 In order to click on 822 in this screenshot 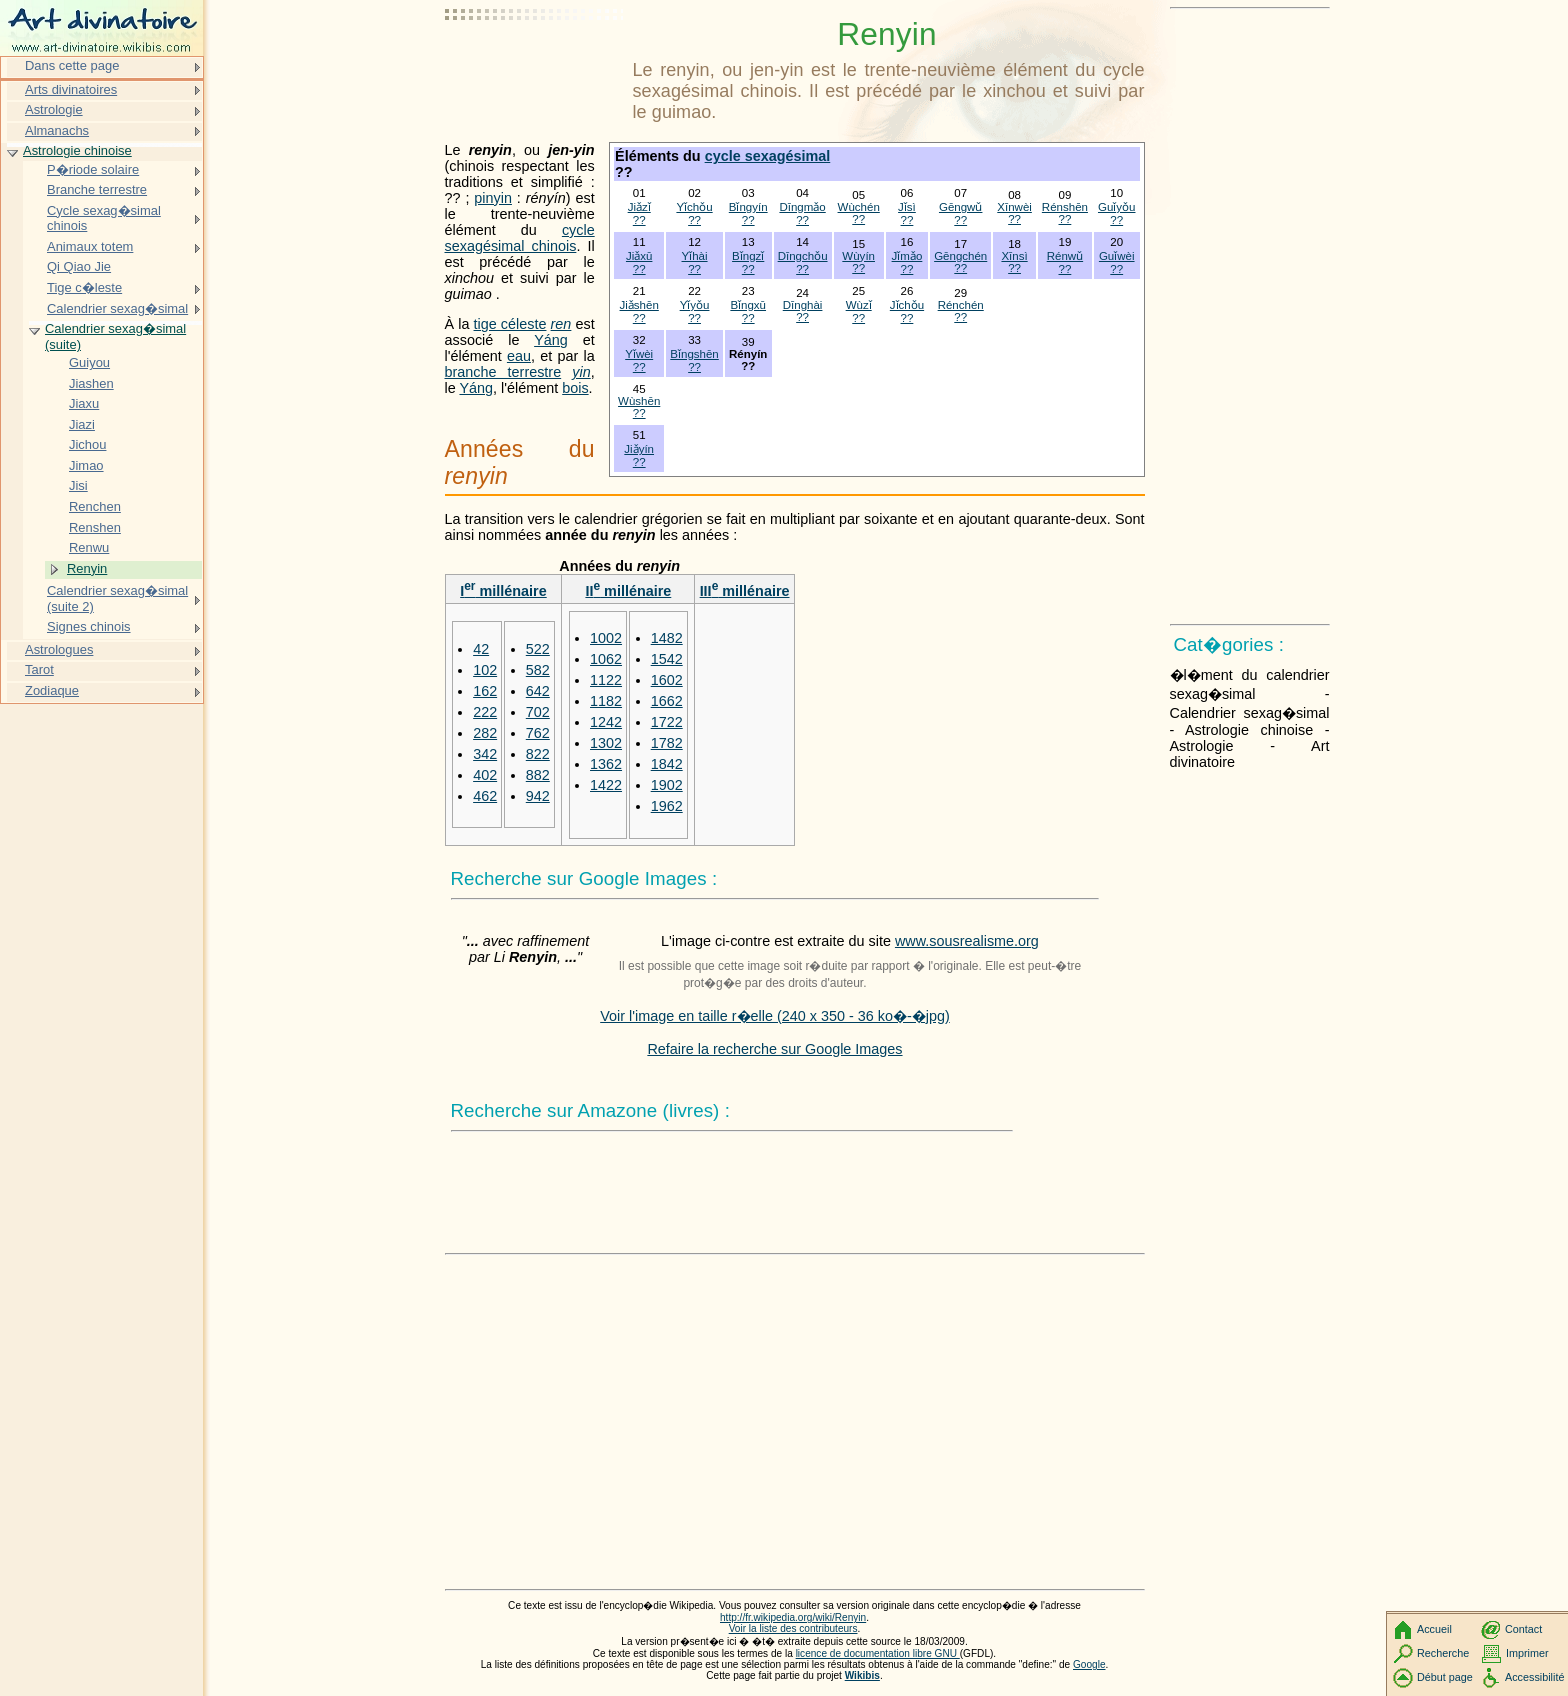, I will do `click(538, 754)`.